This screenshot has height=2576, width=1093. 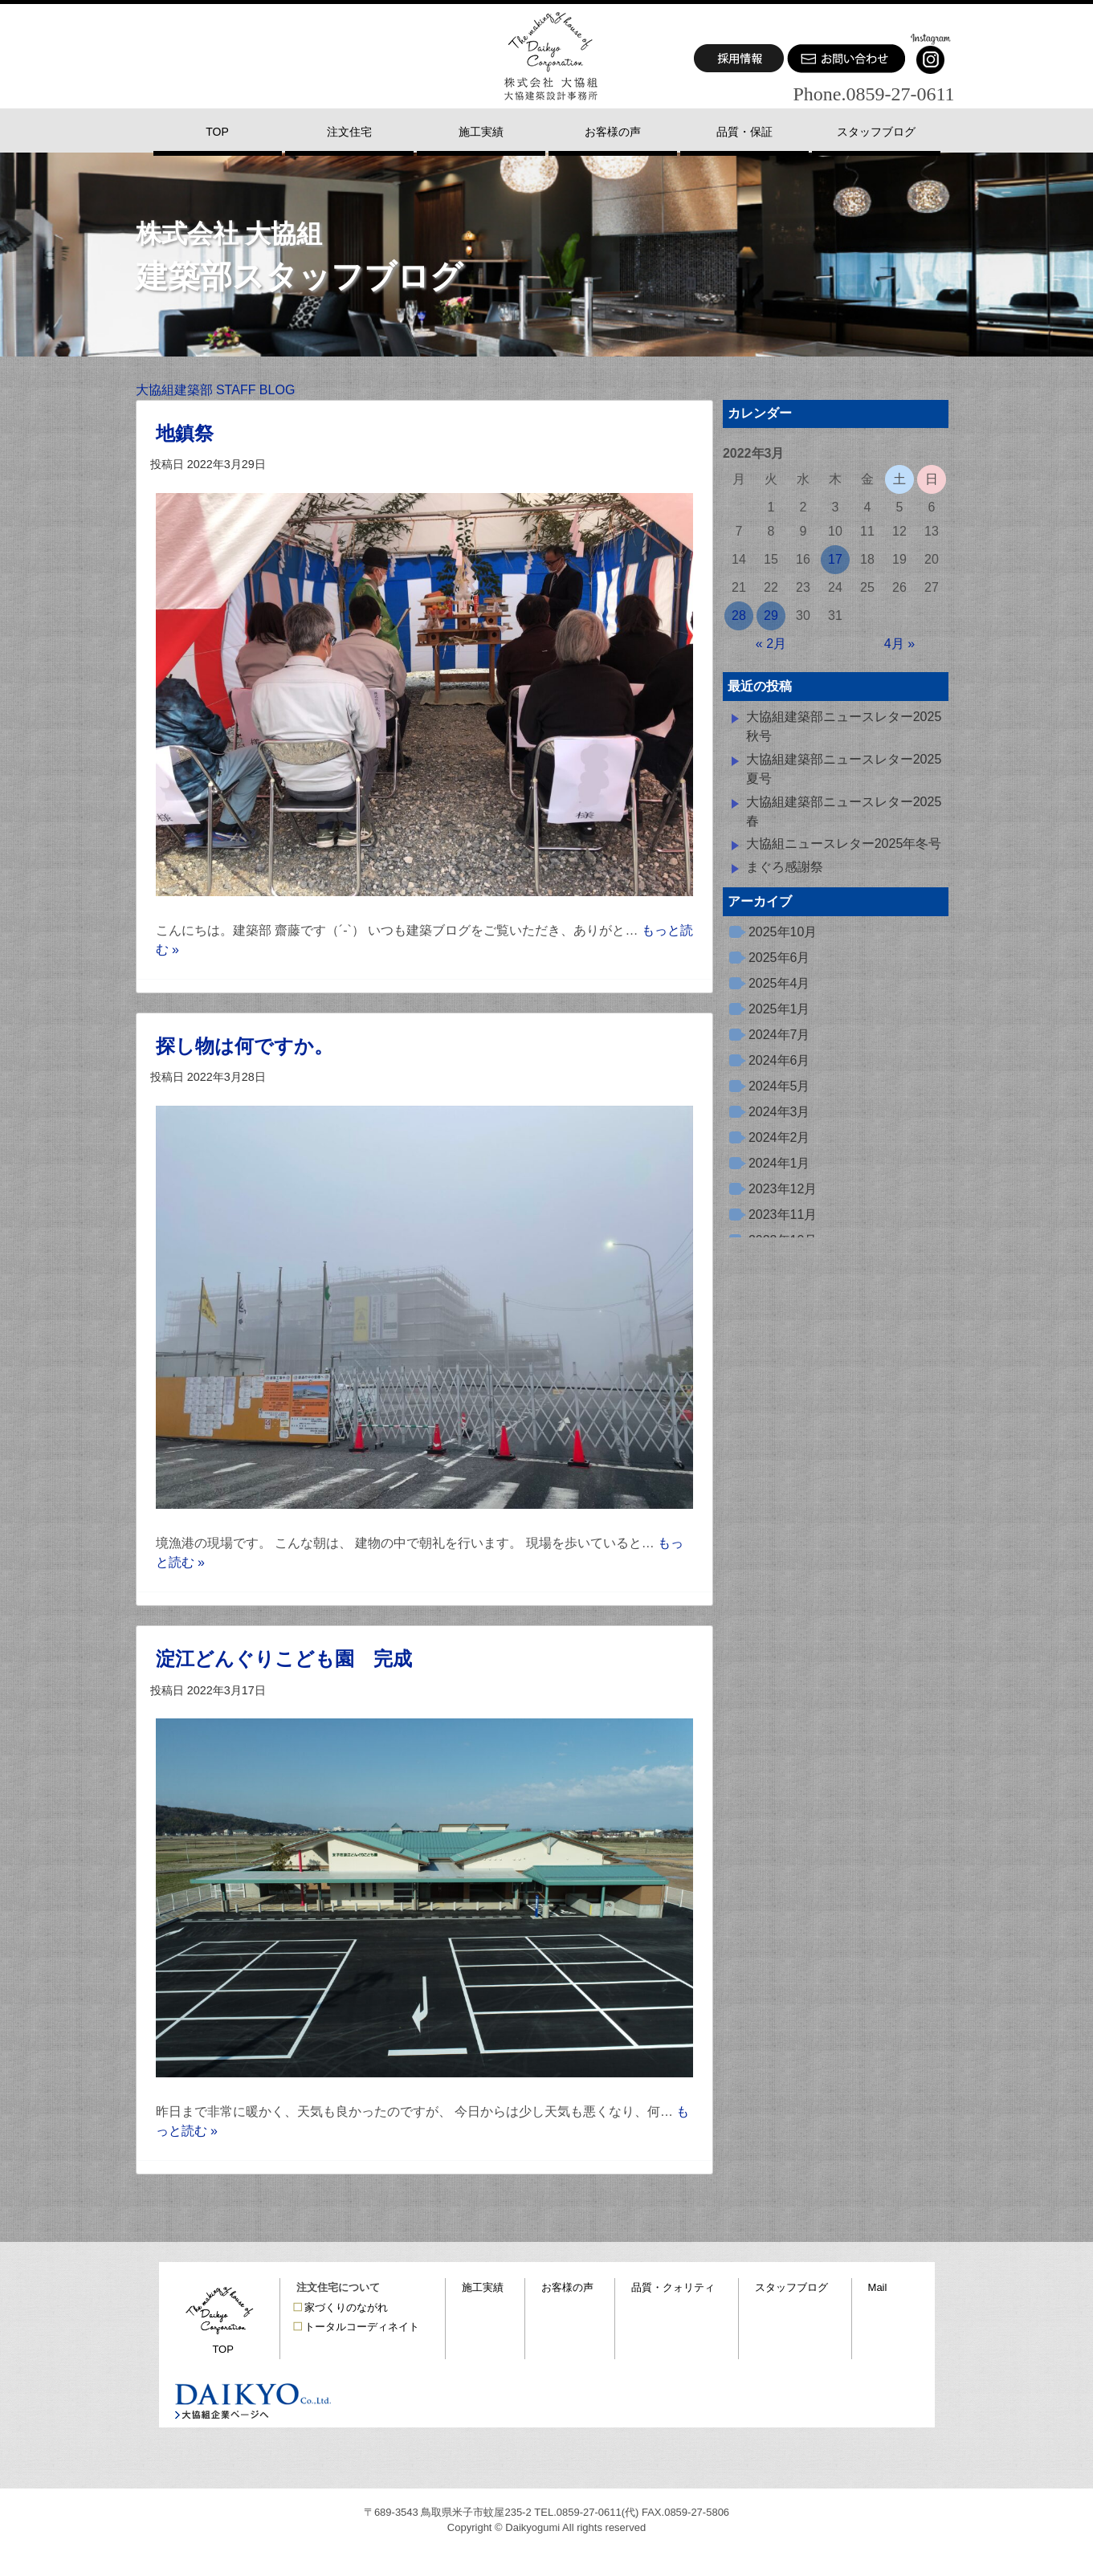 What do you see at coordinates (779, 1034) in the screenshot?
I see `2024年7月` at bounding box center [779, 1034].